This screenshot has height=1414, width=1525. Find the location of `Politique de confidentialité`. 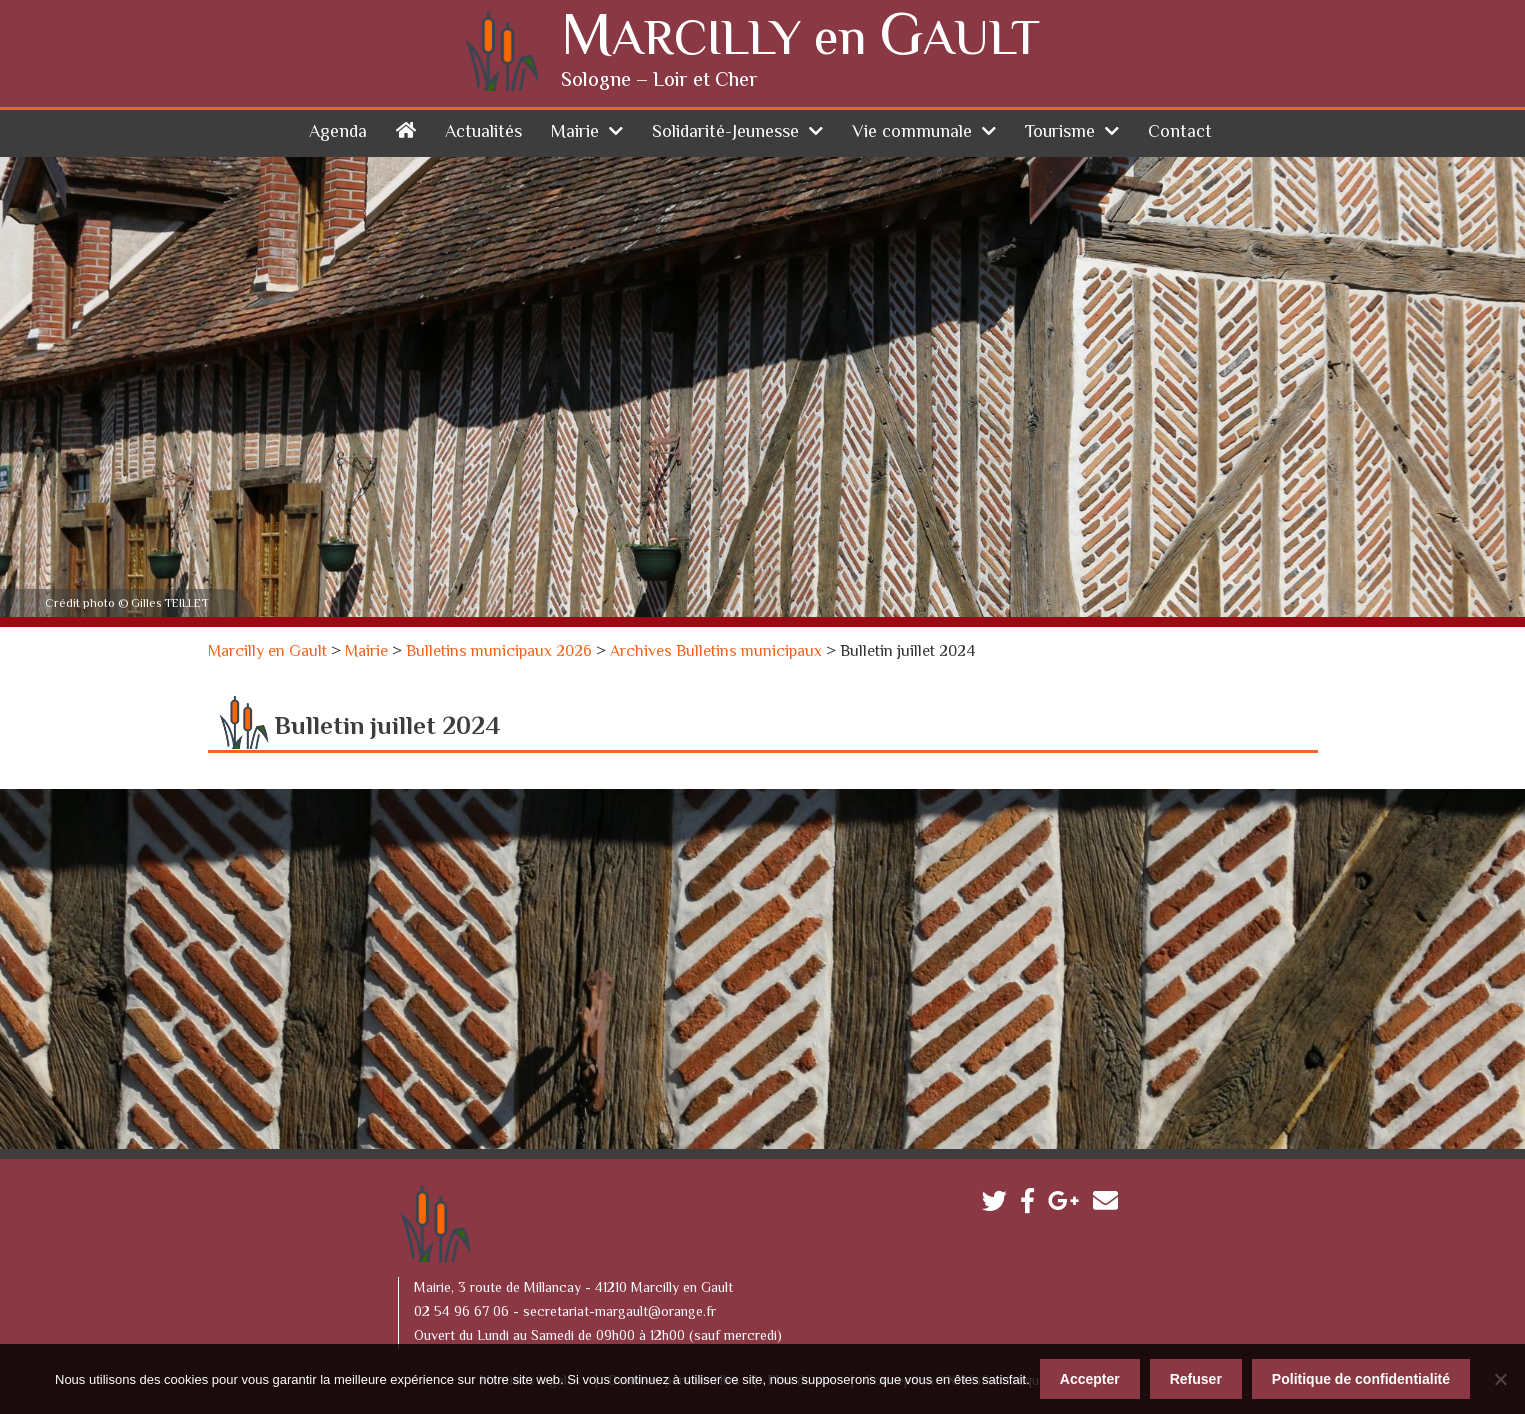

Politique de confidentialité is located at coordinates (1361, 1379).